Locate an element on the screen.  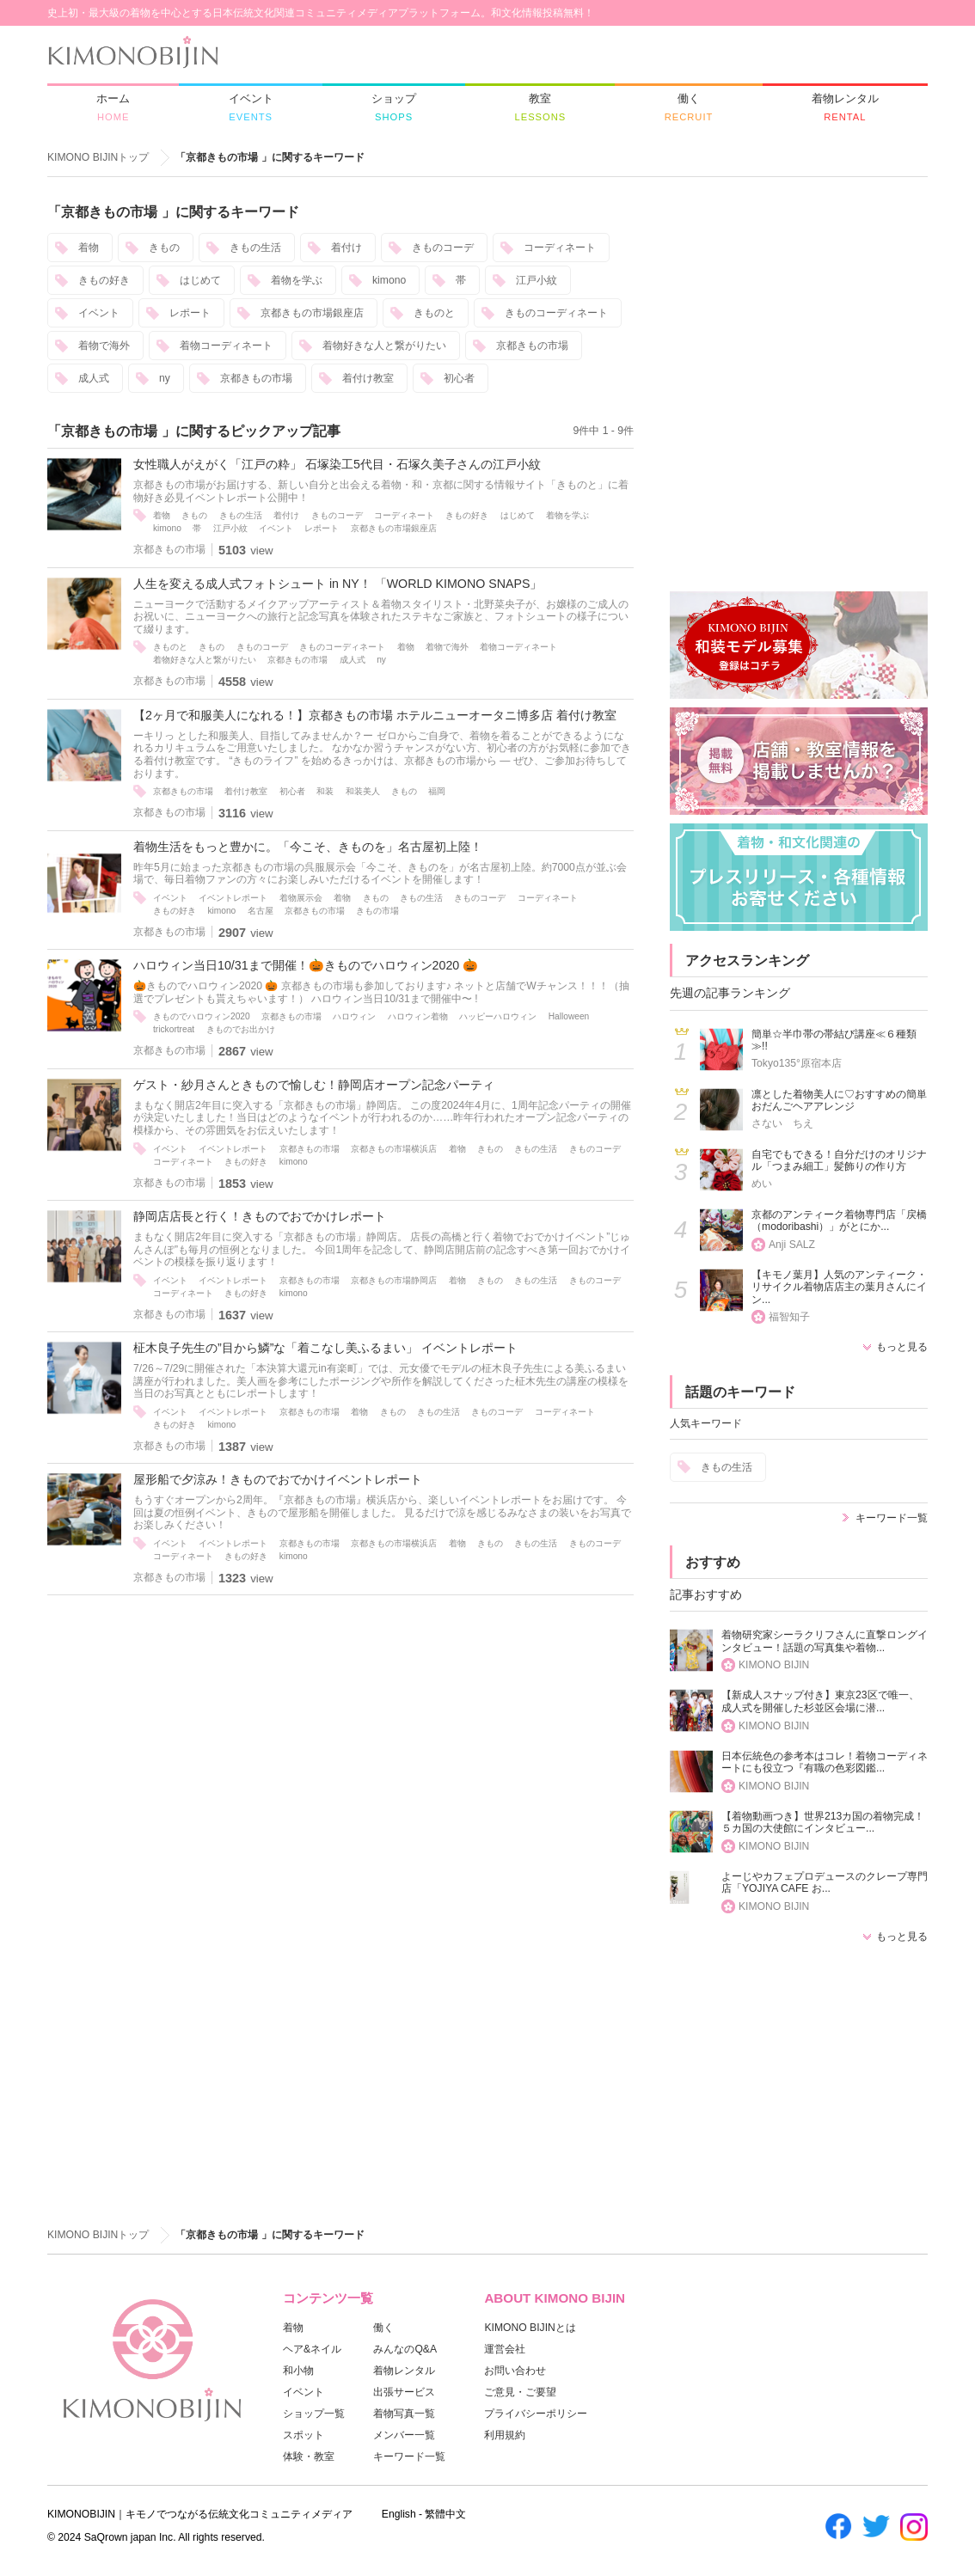
着物研究家シーラクリフさんに直撃ロングインタビュー！話題の写真集や着物... is located at coordinates (824, 1641).